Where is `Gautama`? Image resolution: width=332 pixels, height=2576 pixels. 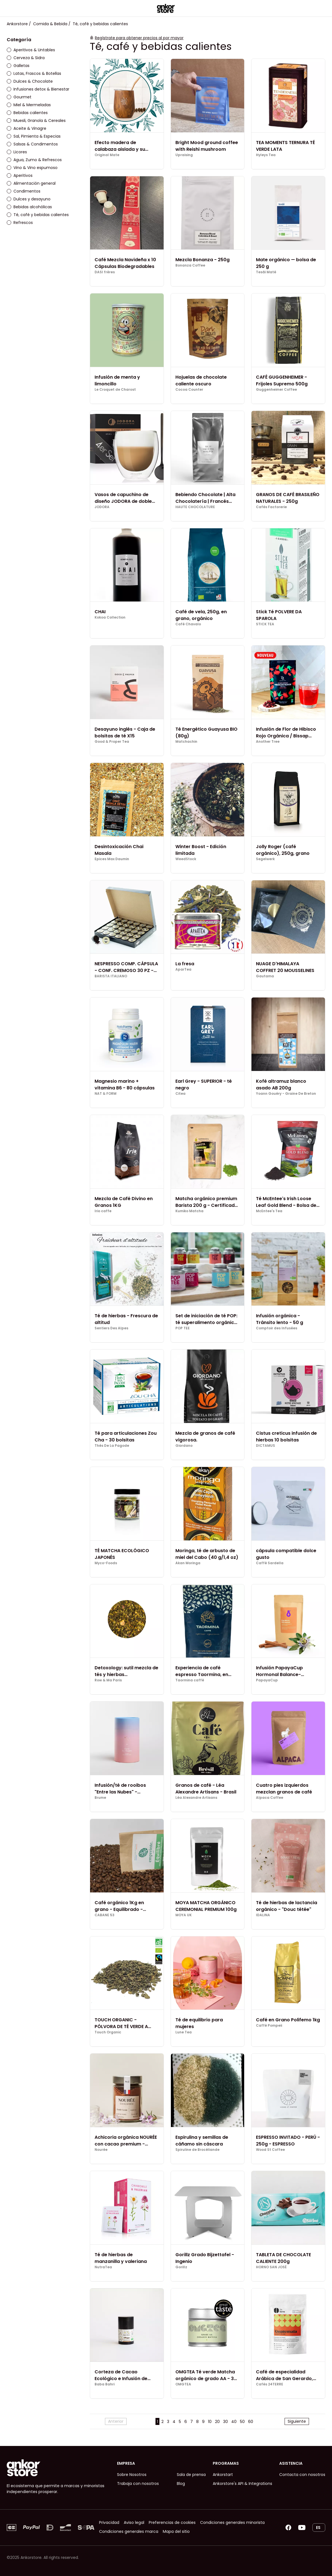
Gautama is located at coordinates (265, 976).